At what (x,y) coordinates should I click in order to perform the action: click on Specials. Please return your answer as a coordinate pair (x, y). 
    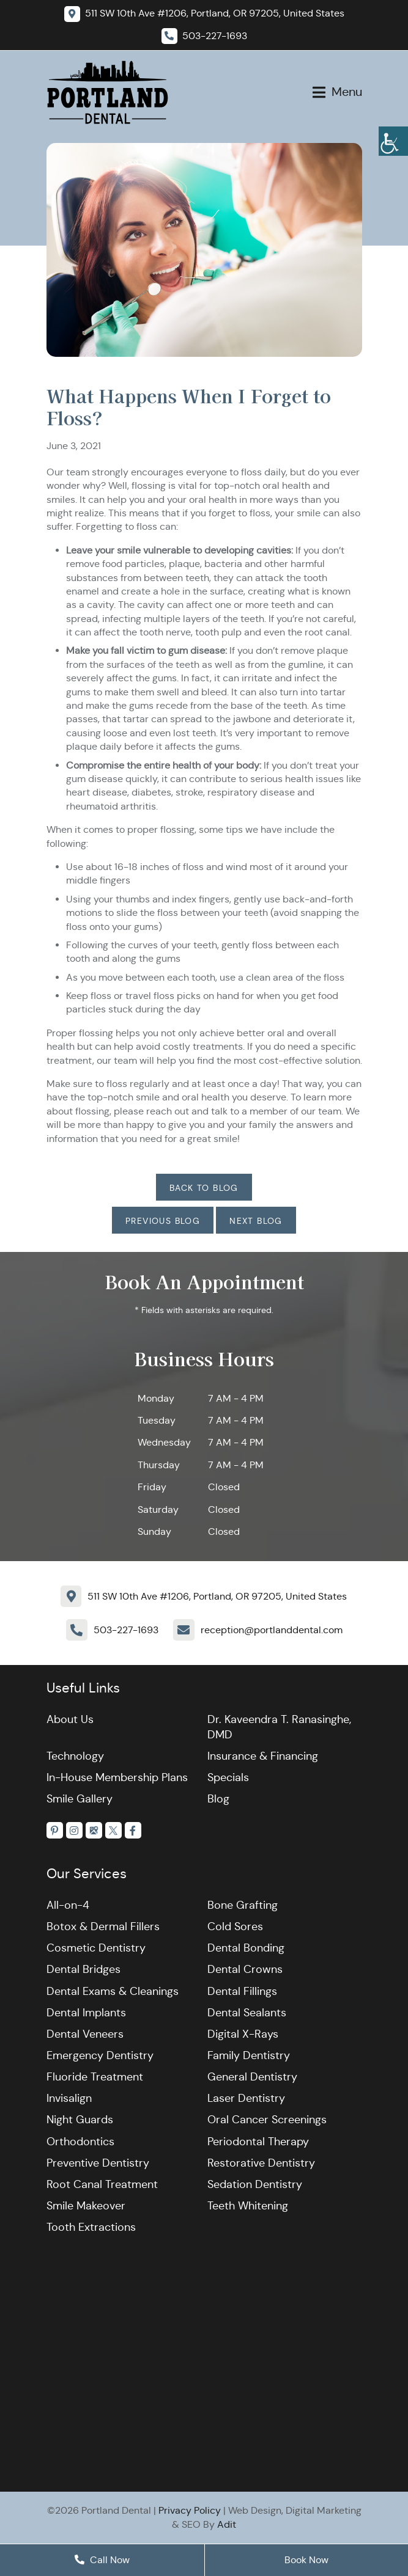
    Looking at the image, I should click on (228, 1777).